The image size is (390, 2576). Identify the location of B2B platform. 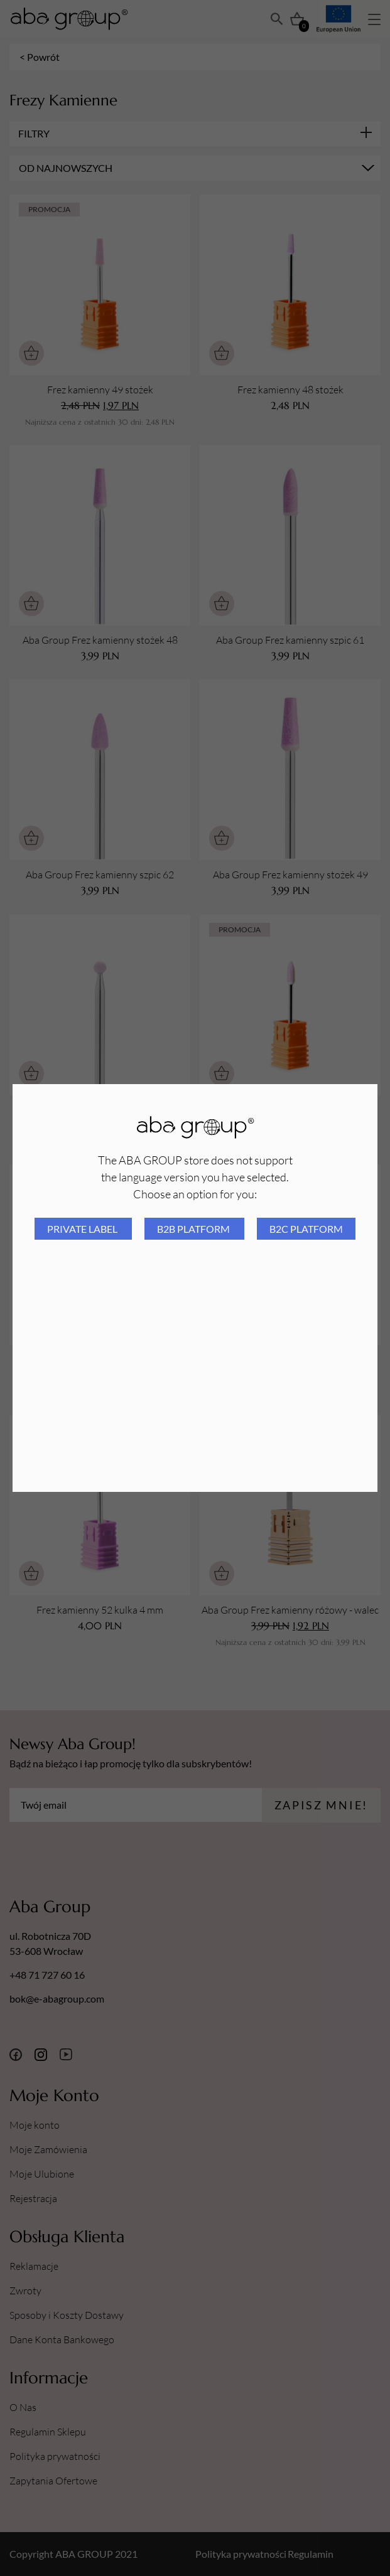
(194, 1229).